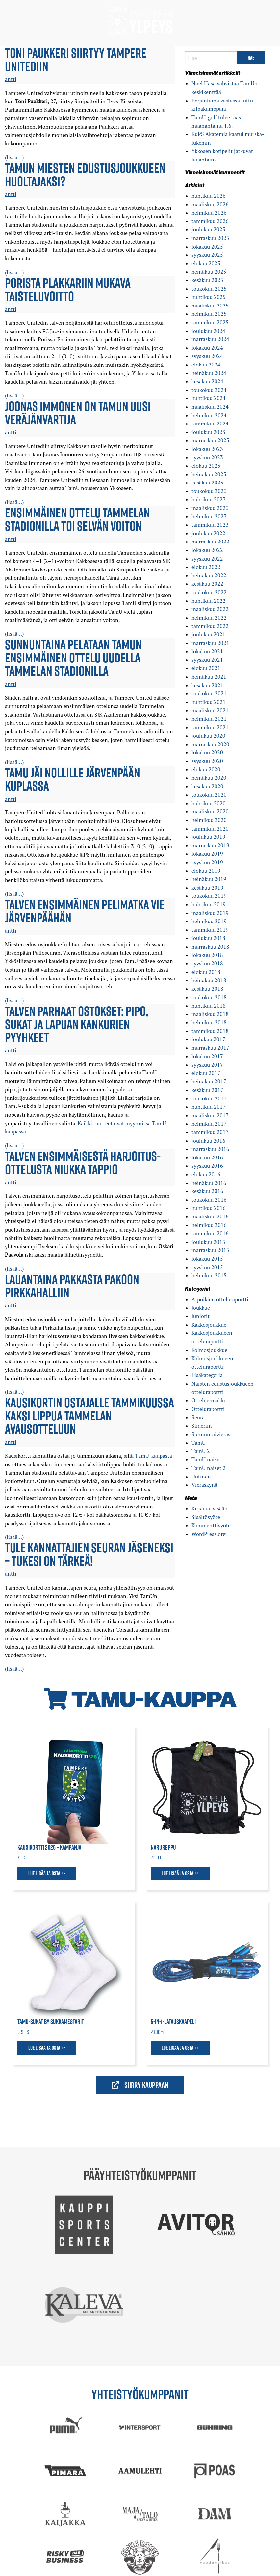 Image resolution: width=280 pixels, height=2576 pixels. I want to click on heinäkuu 2020, so click(208, 778).